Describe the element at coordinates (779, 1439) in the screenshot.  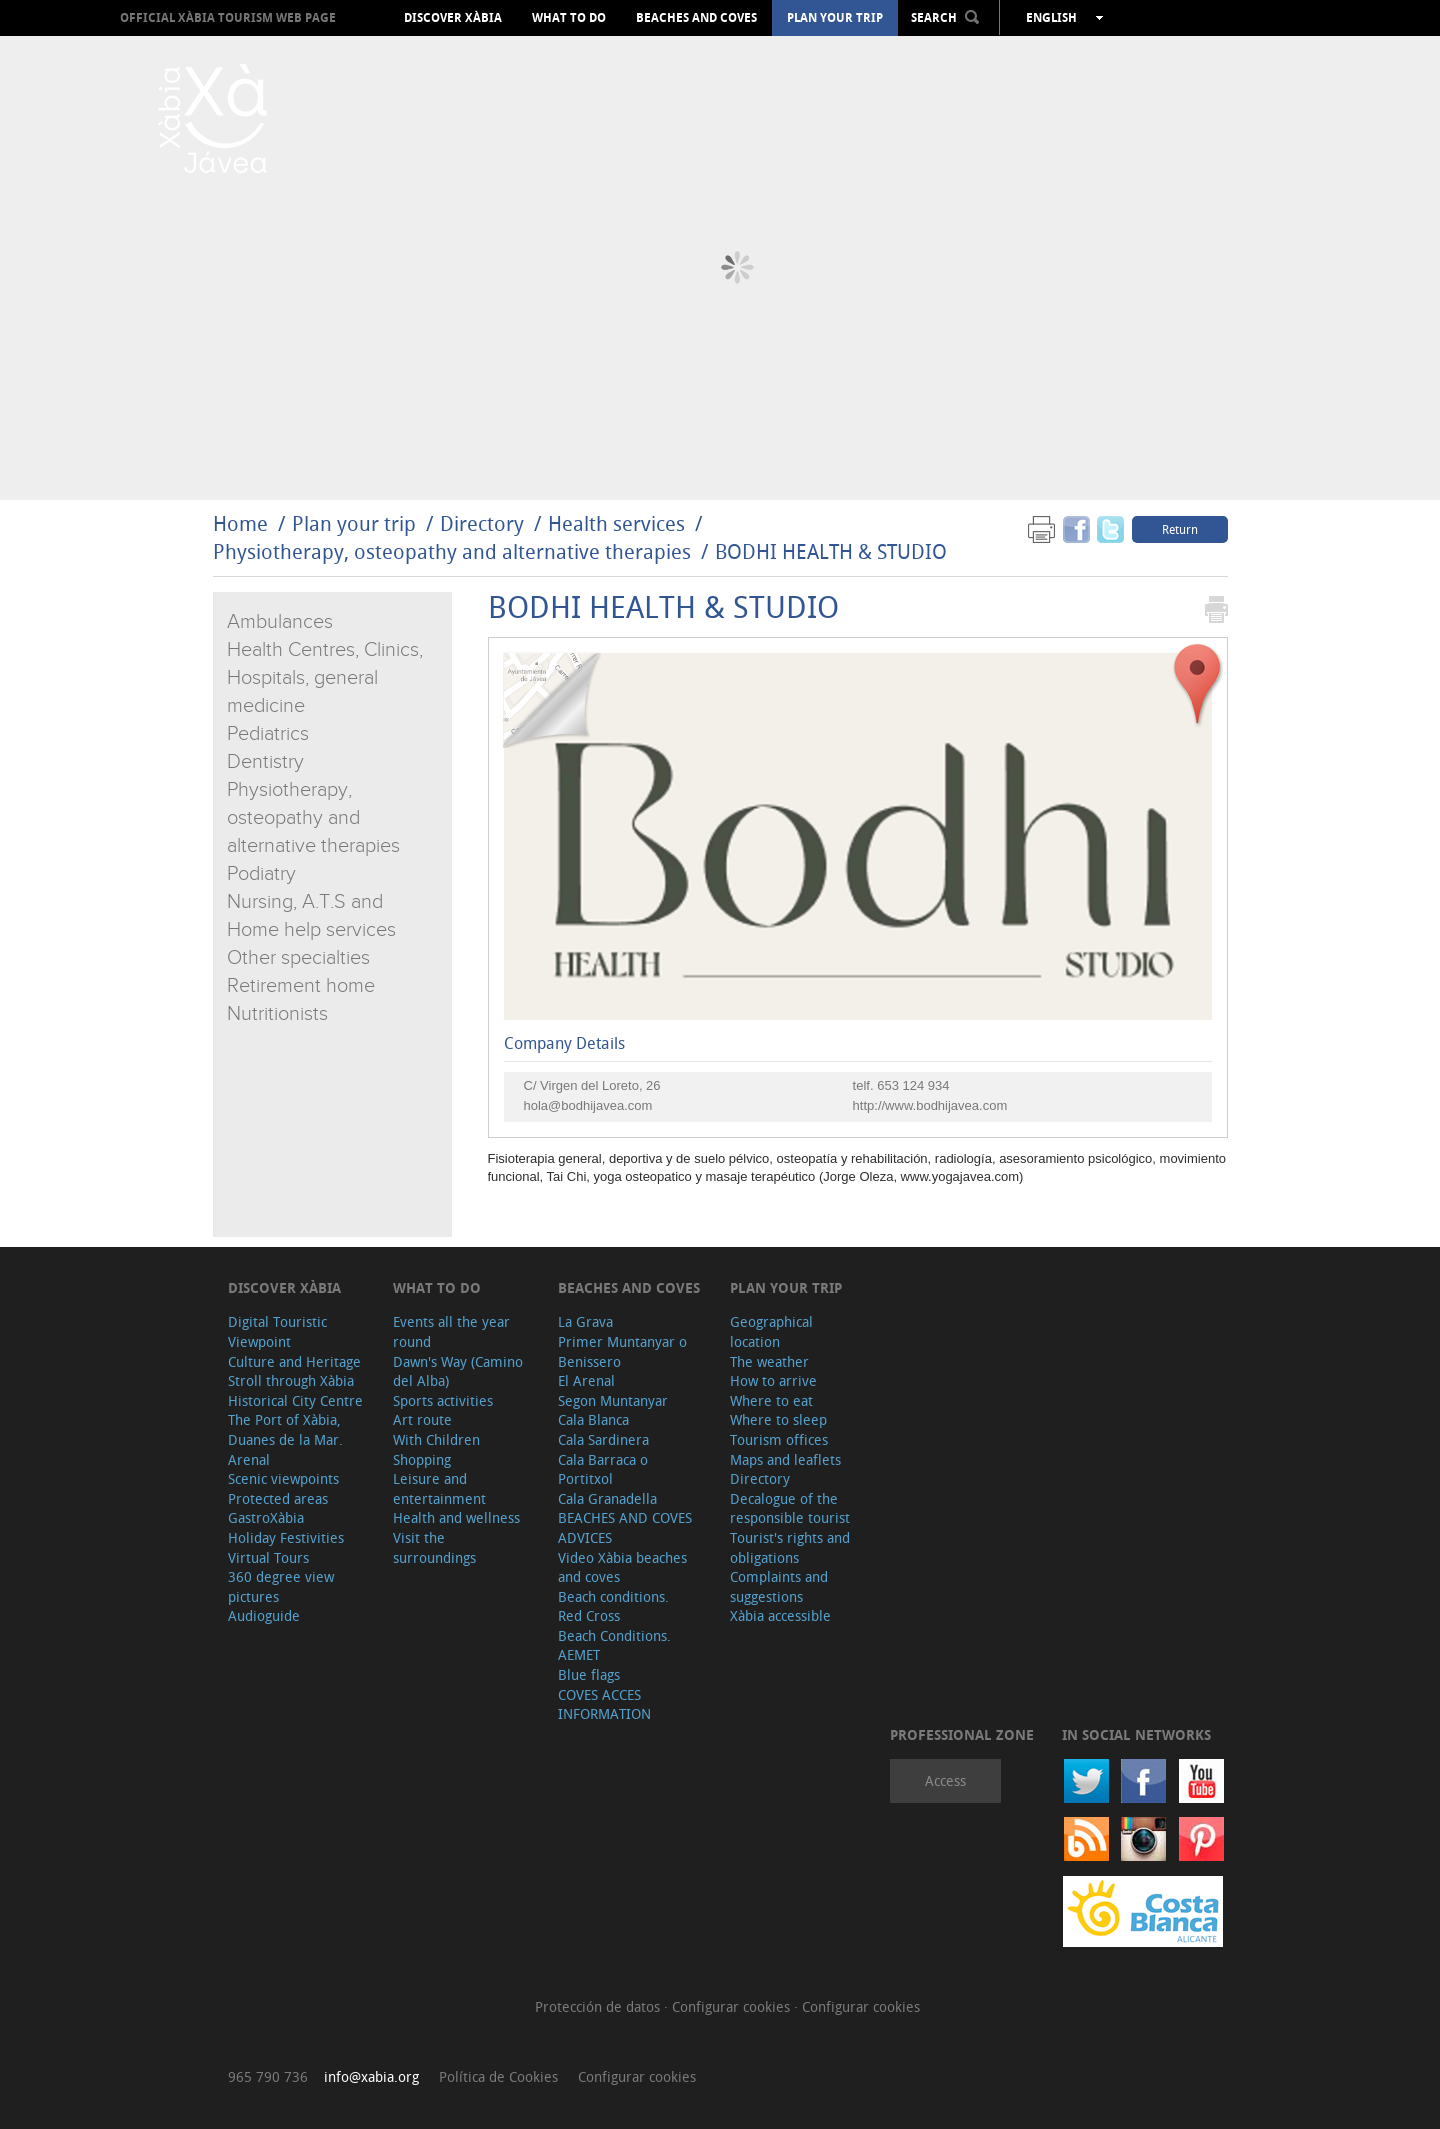
I see `Tourism offices` at that location.